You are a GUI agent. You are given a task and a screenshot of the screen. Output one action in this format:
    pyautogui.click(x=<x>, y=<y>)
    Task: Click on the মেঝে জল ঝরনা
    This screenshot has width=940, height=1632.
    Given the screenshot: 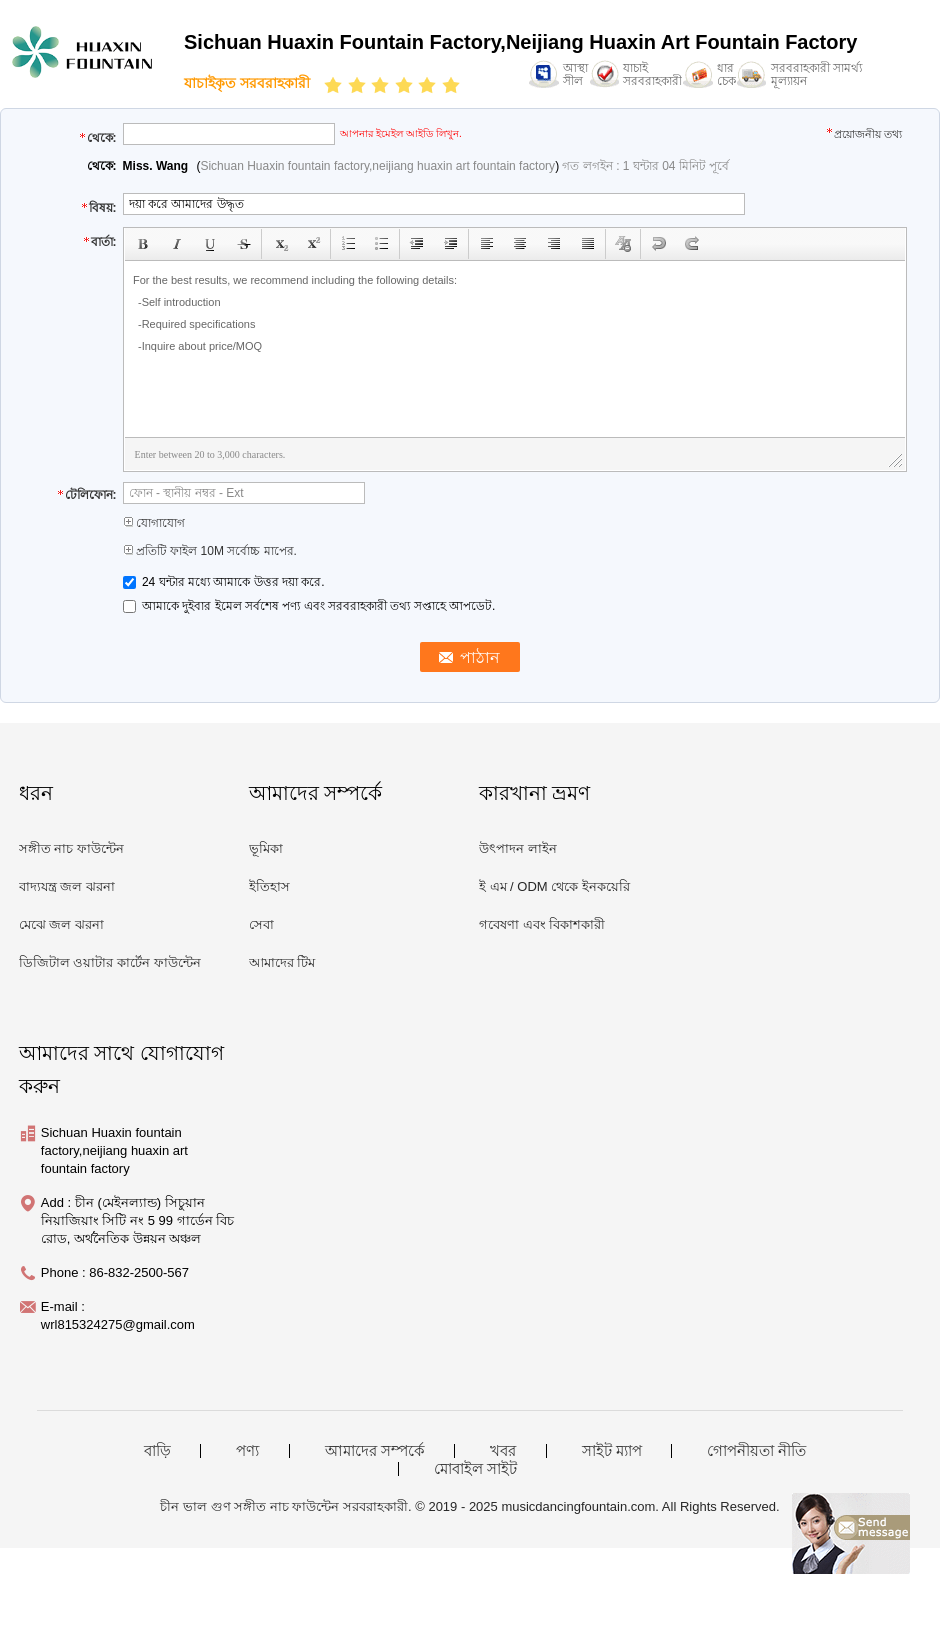 What is the action you would take?
    pyautogui.click(x=61, y=924)
    